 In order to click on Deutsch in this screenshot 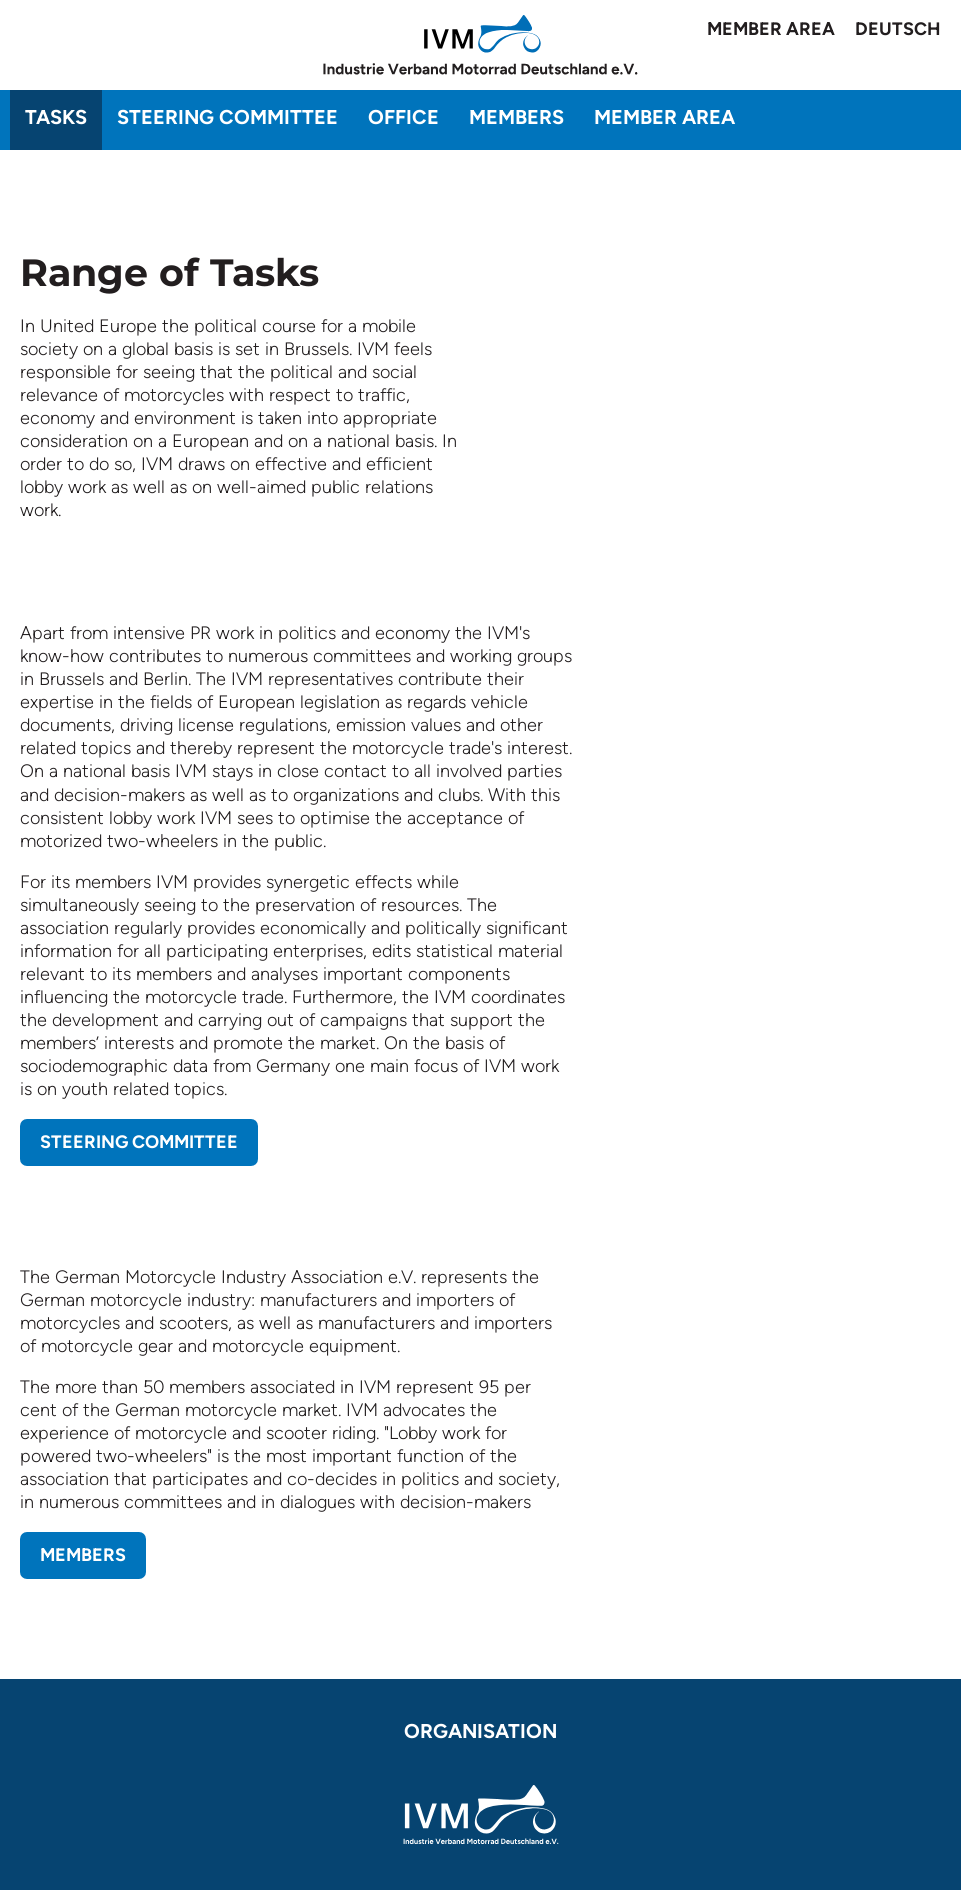, I will do `click(898, 29)`.